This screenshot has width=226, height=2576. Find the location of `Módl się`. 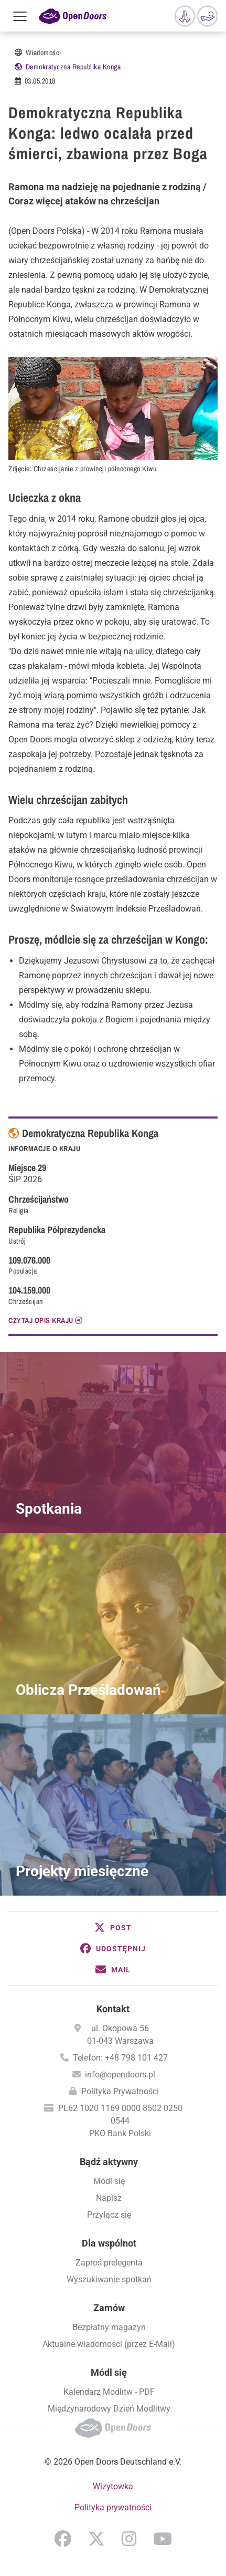

Módl się is located at coordinates (109, 2181).